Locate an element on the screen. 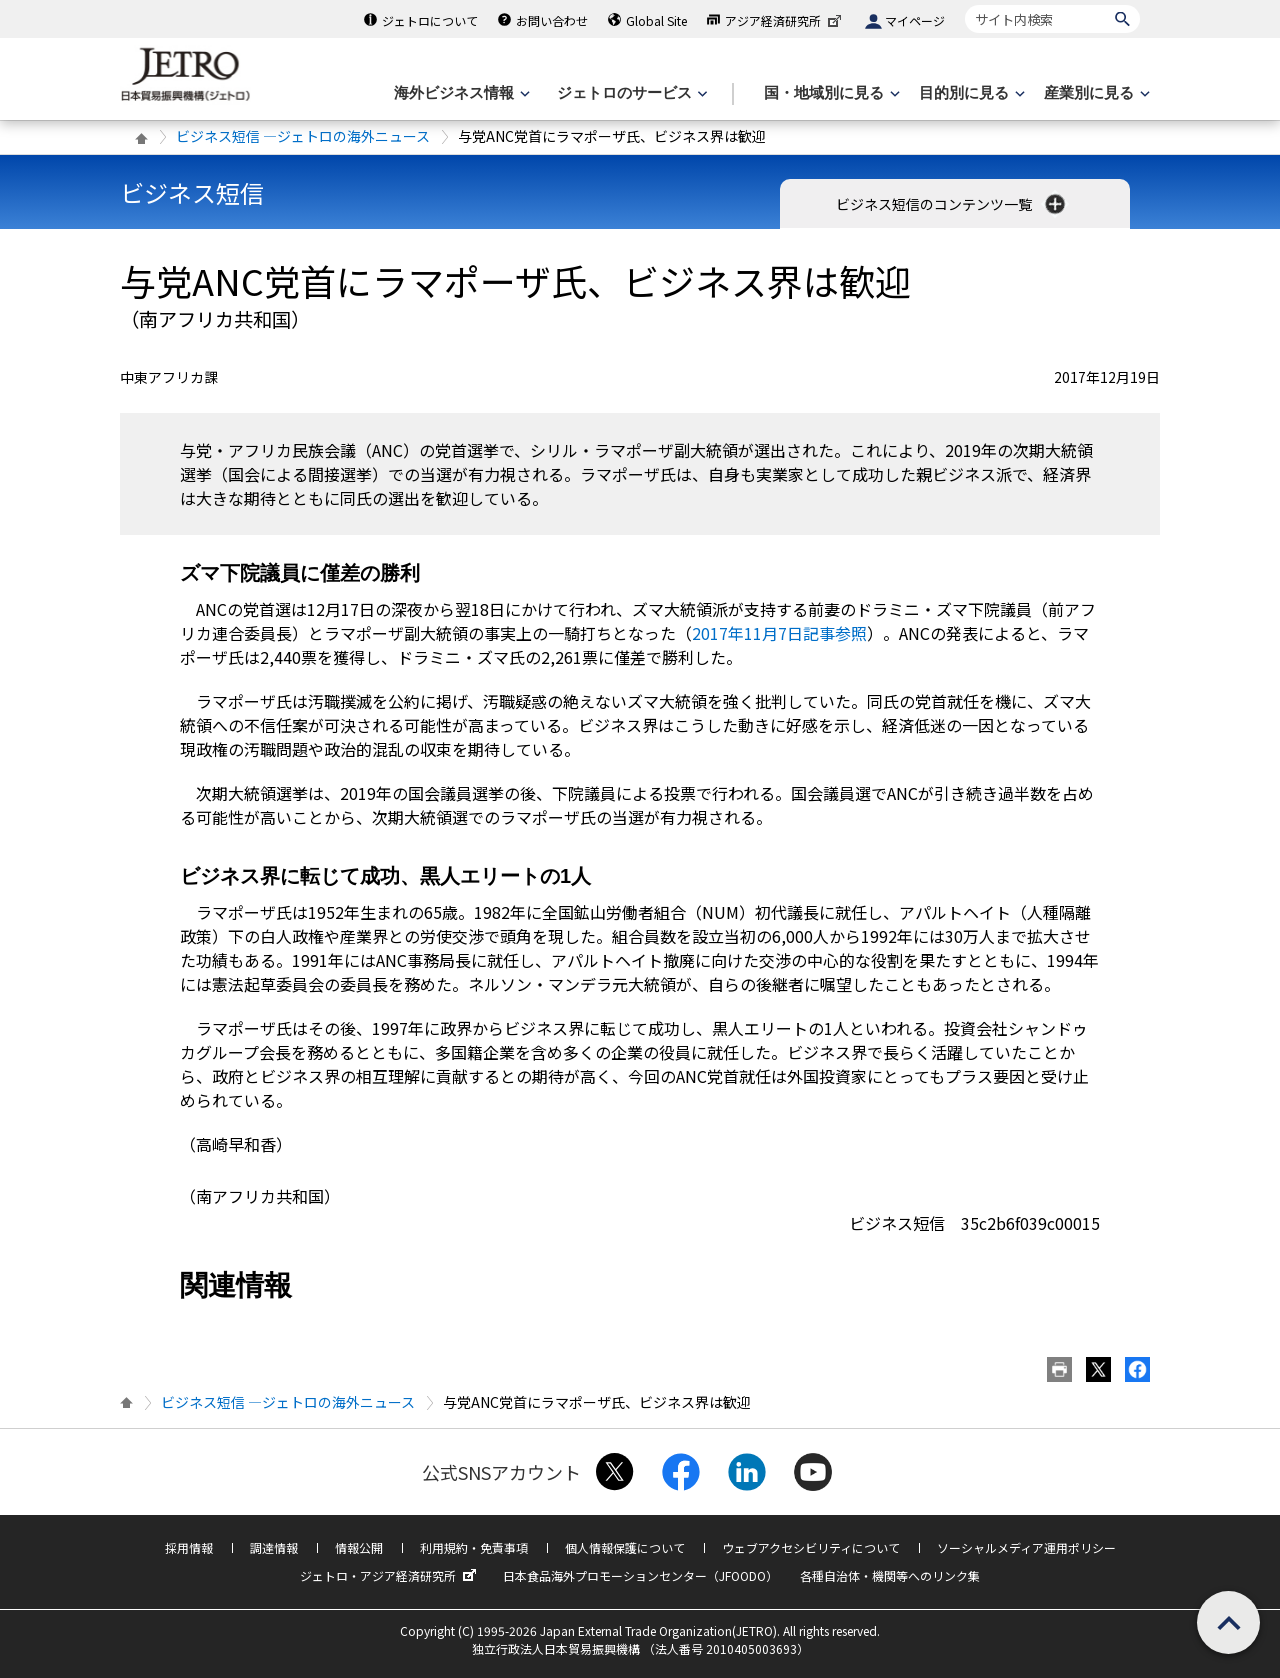 This screenshot has width=1280, height=1678. [国・地域別に見るのメニューを表示します] is located at coordinates (830, 93).